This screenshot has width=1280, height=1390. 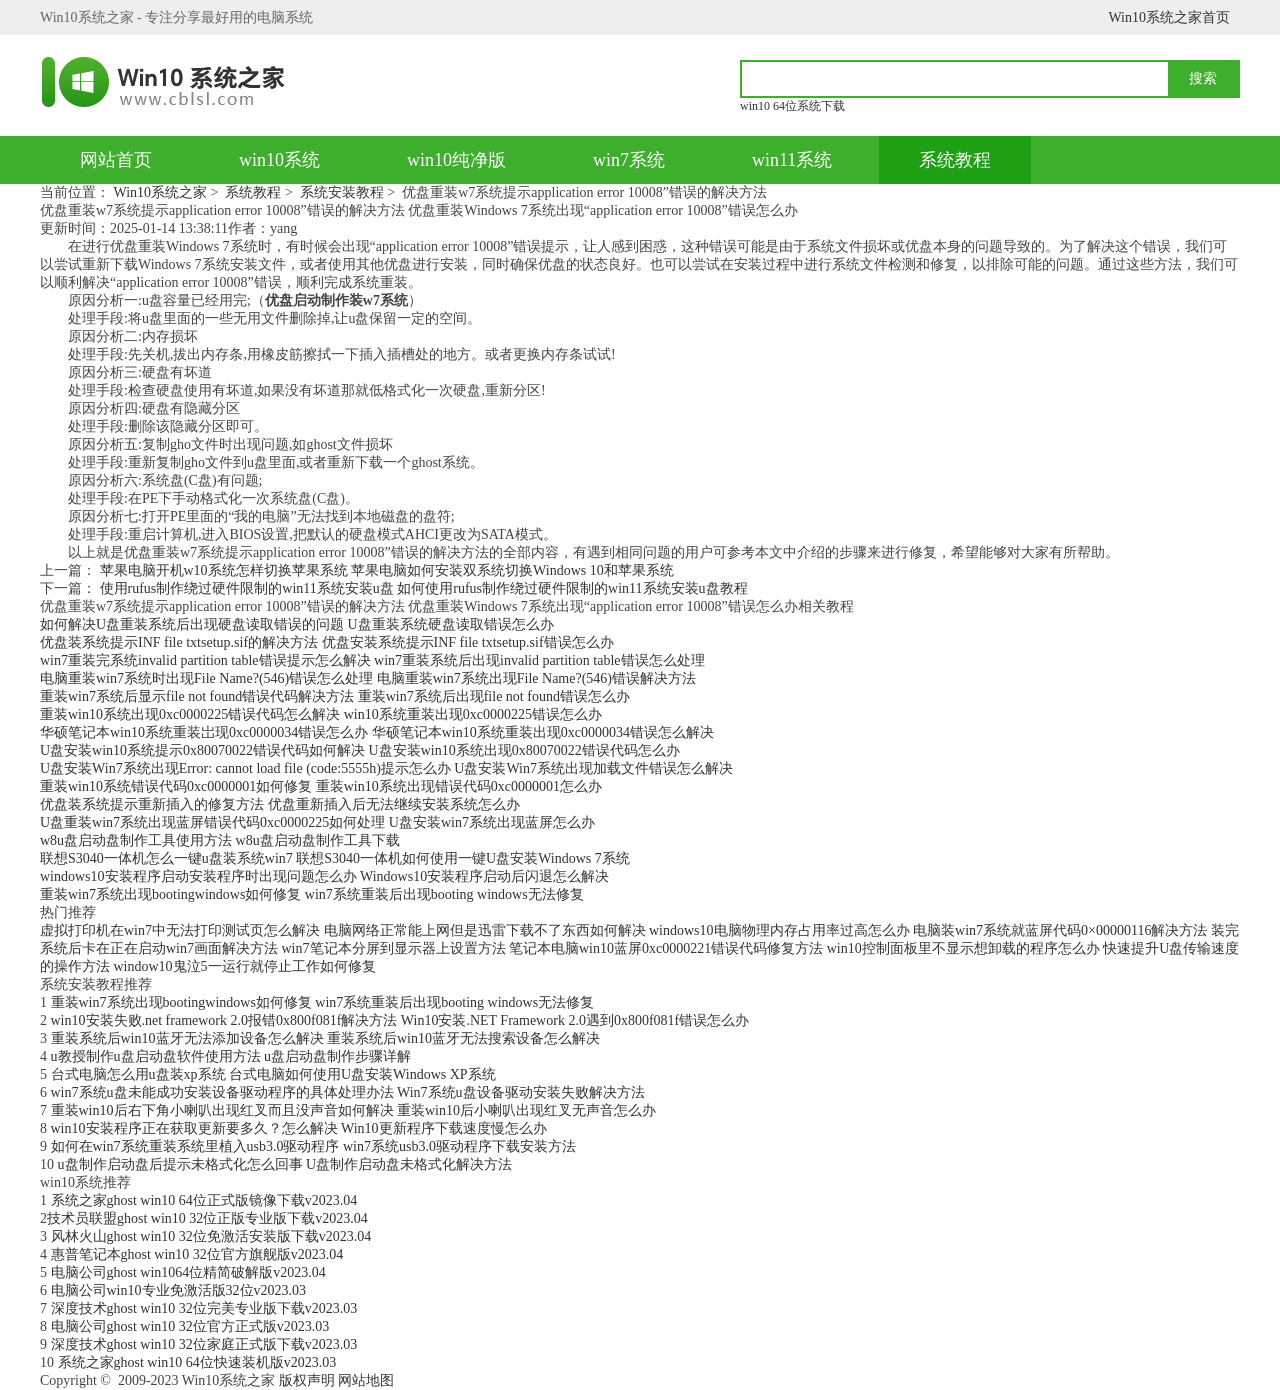 I want to click on 电脑公司win10专业免激活版32位v2023.03, so click(x=179, y=1290).